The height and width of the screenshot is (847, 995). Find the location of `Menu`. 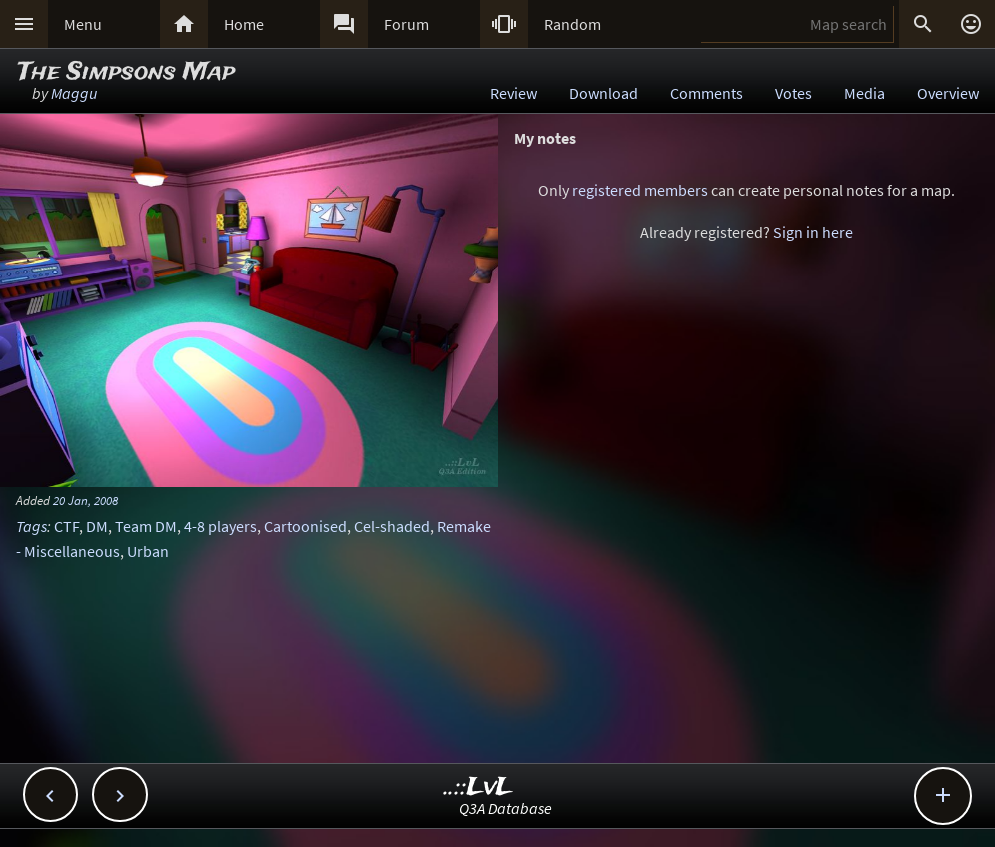

Menu is located at coordinates (83, 24).